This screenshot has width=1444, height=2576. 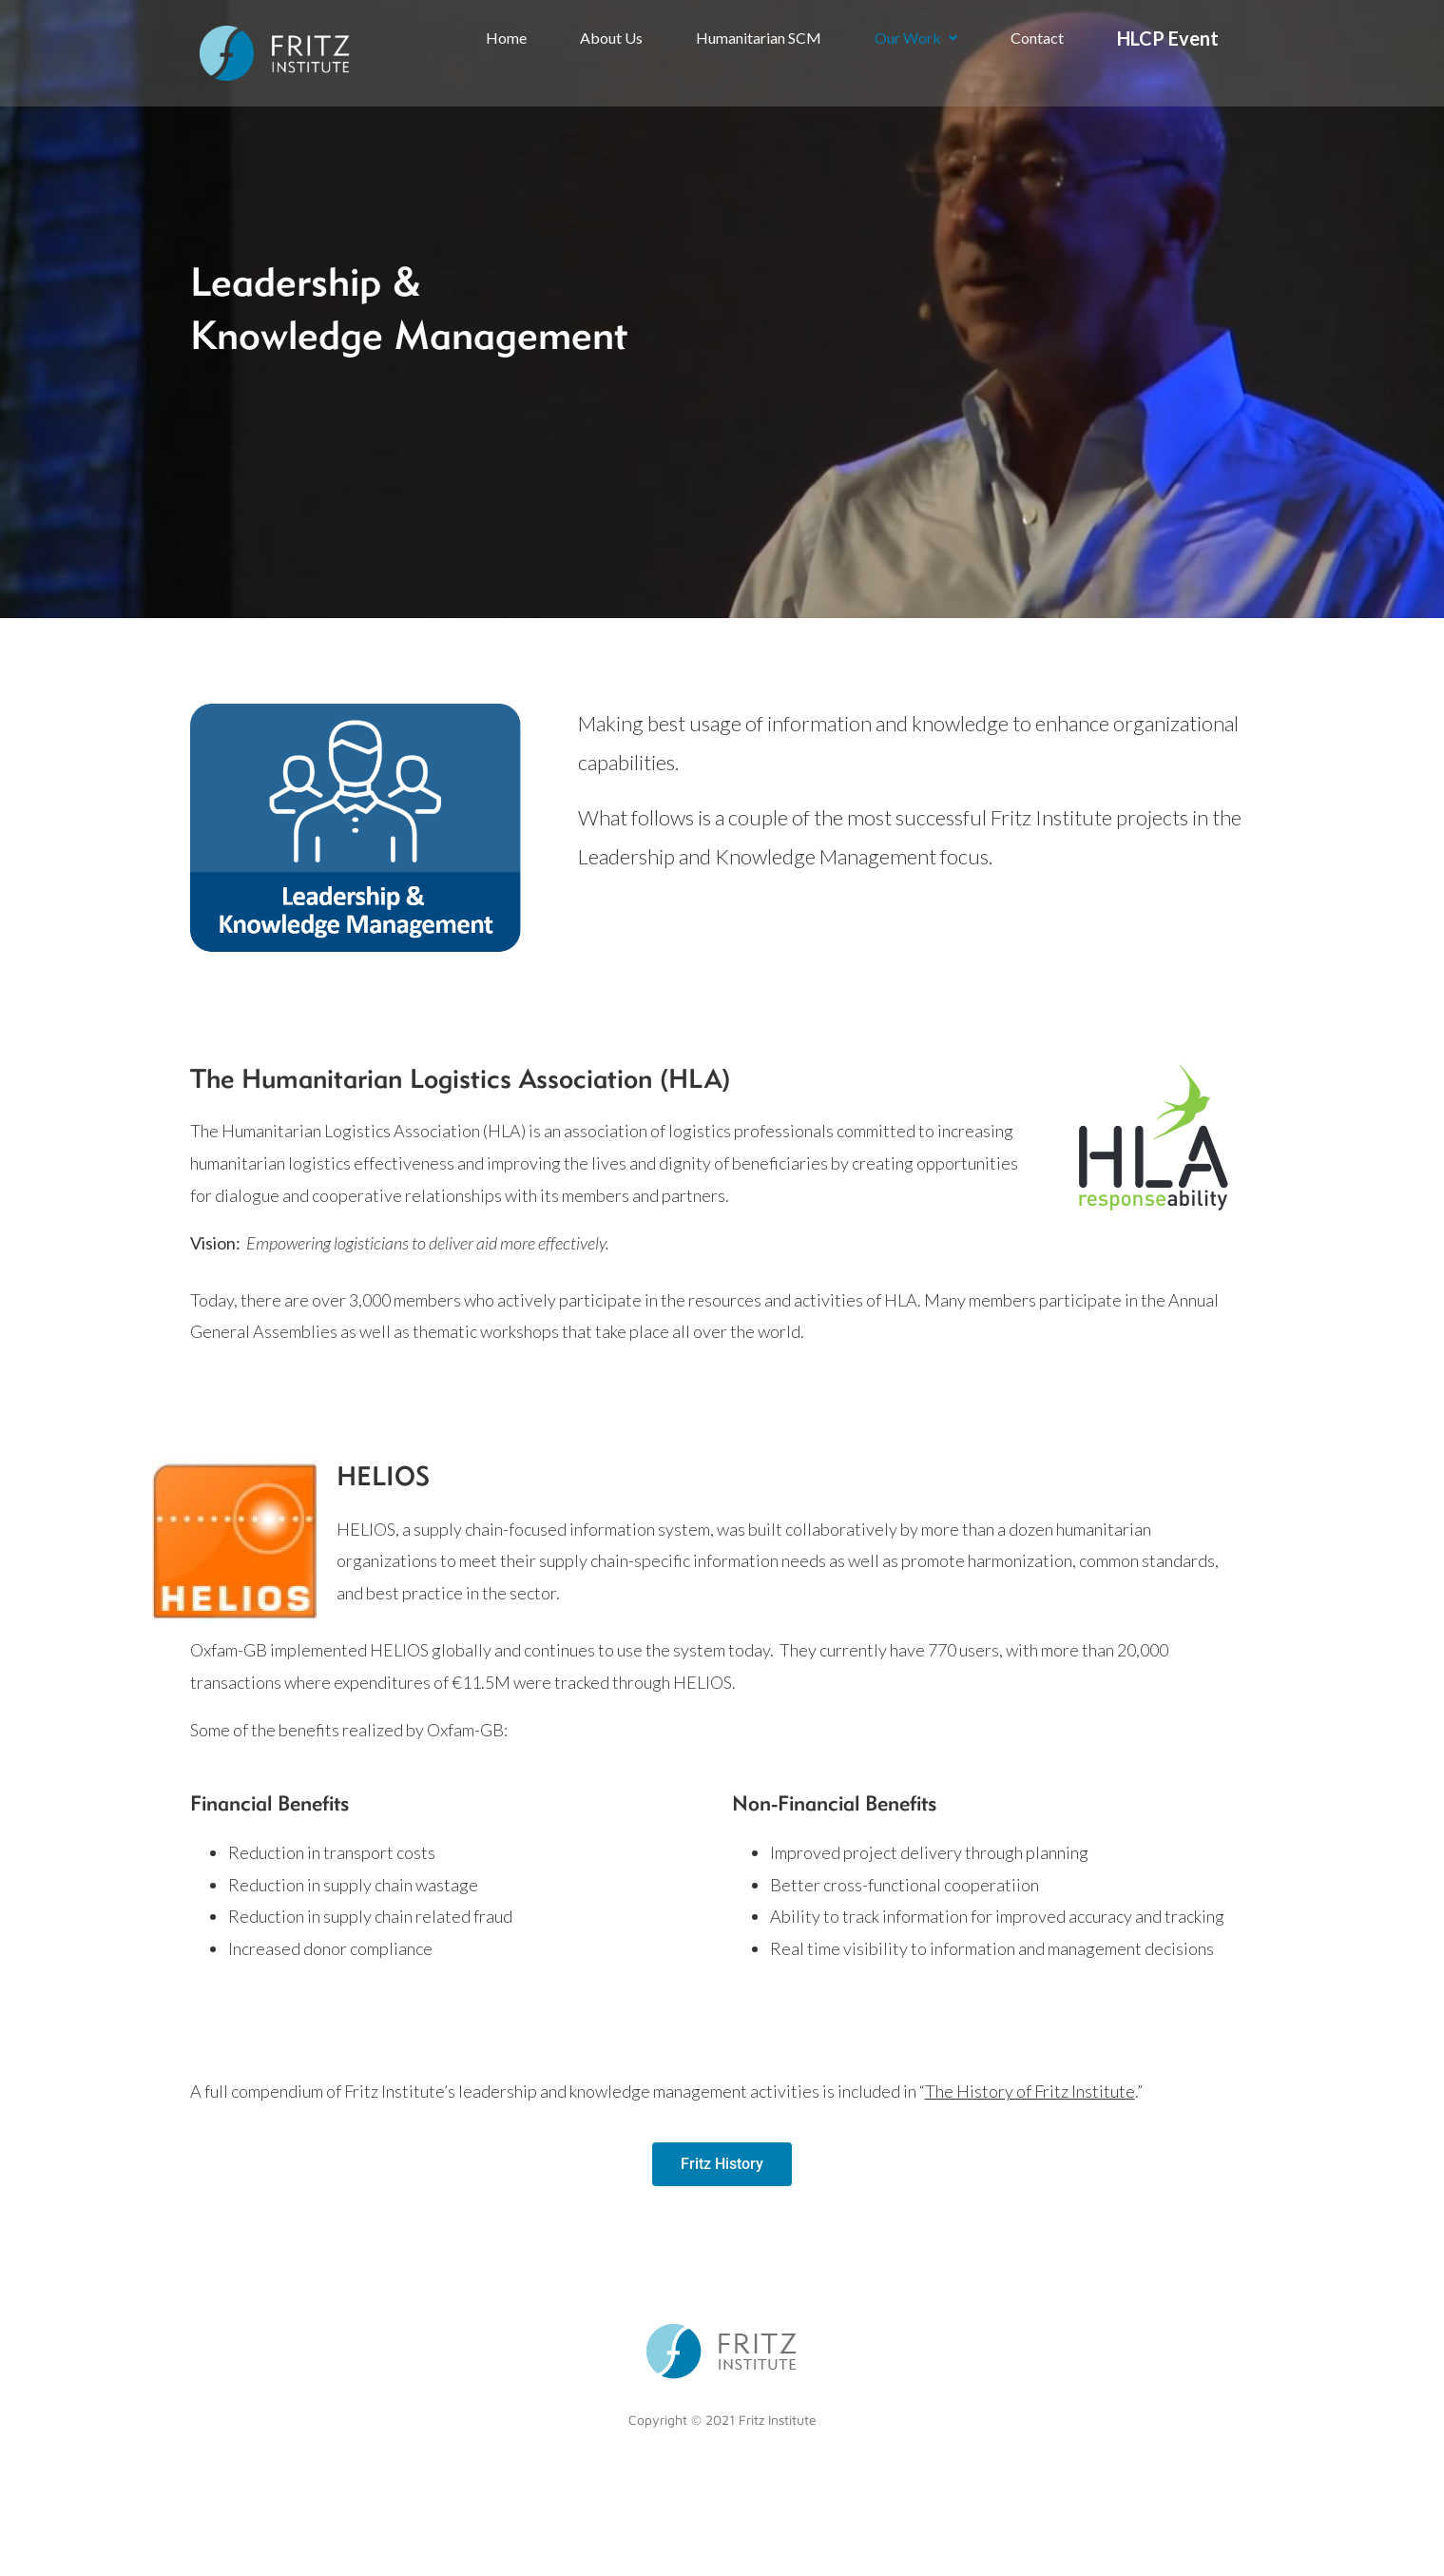 What do you see at coordinates (758, 38) in the screenshot?
I see `Humanitarian SCM` at bounding box center [758, 38].